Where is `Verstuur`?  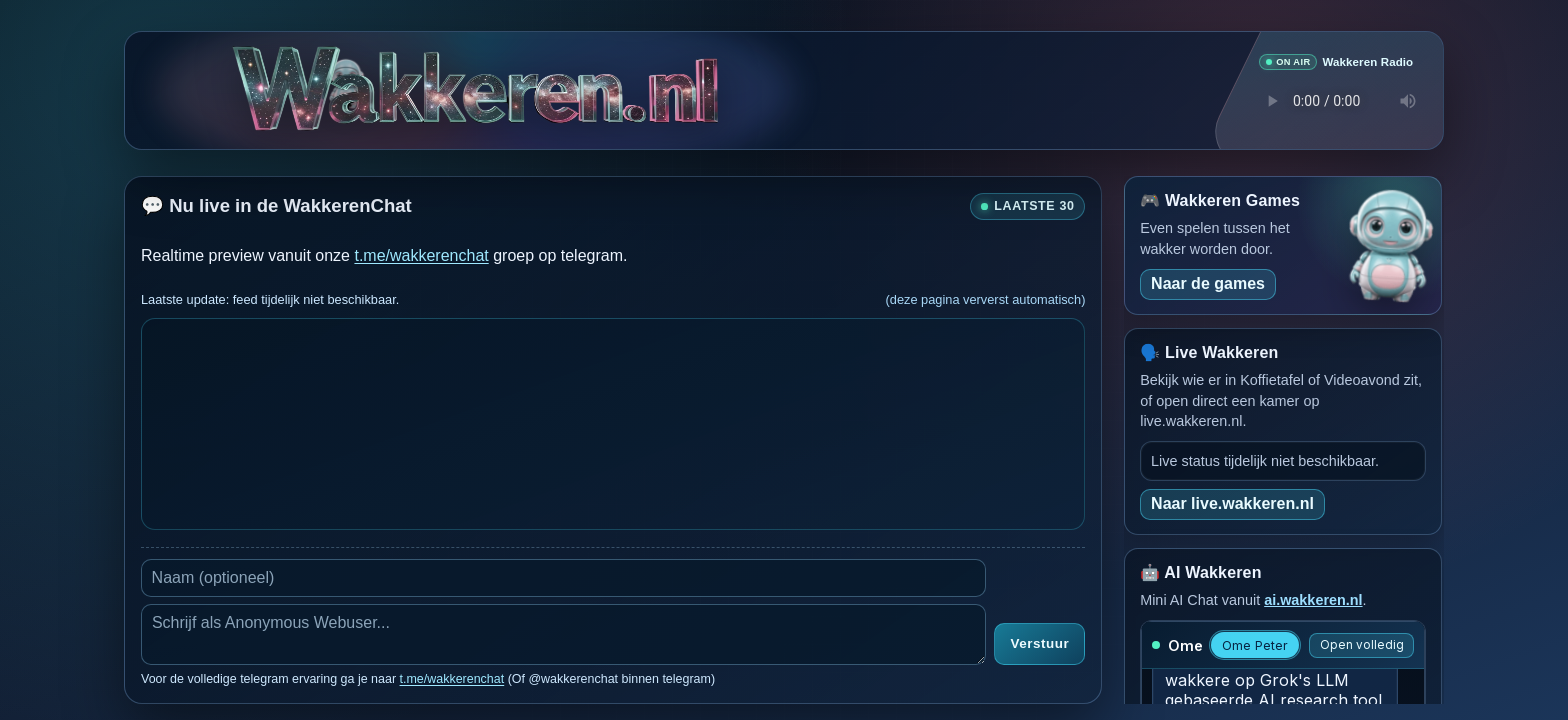 Verstuur is located at coordinates (1039, 643).